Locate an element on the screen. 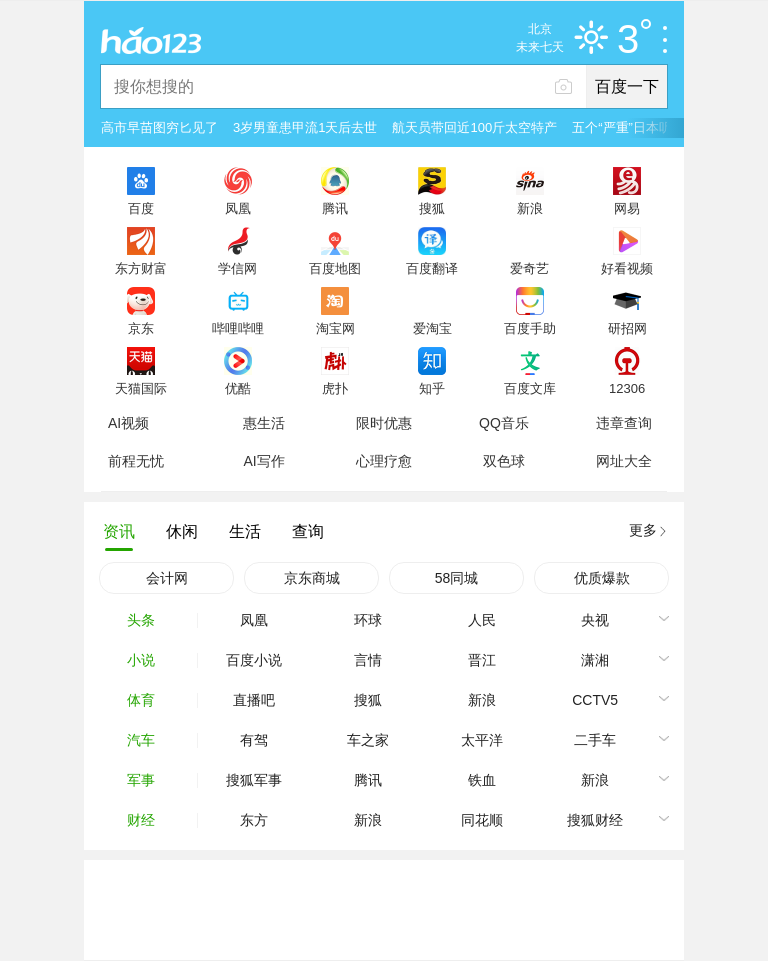 This screenshot has width=768, height=961. 淘宝网 is located at coordinates (335, 328).